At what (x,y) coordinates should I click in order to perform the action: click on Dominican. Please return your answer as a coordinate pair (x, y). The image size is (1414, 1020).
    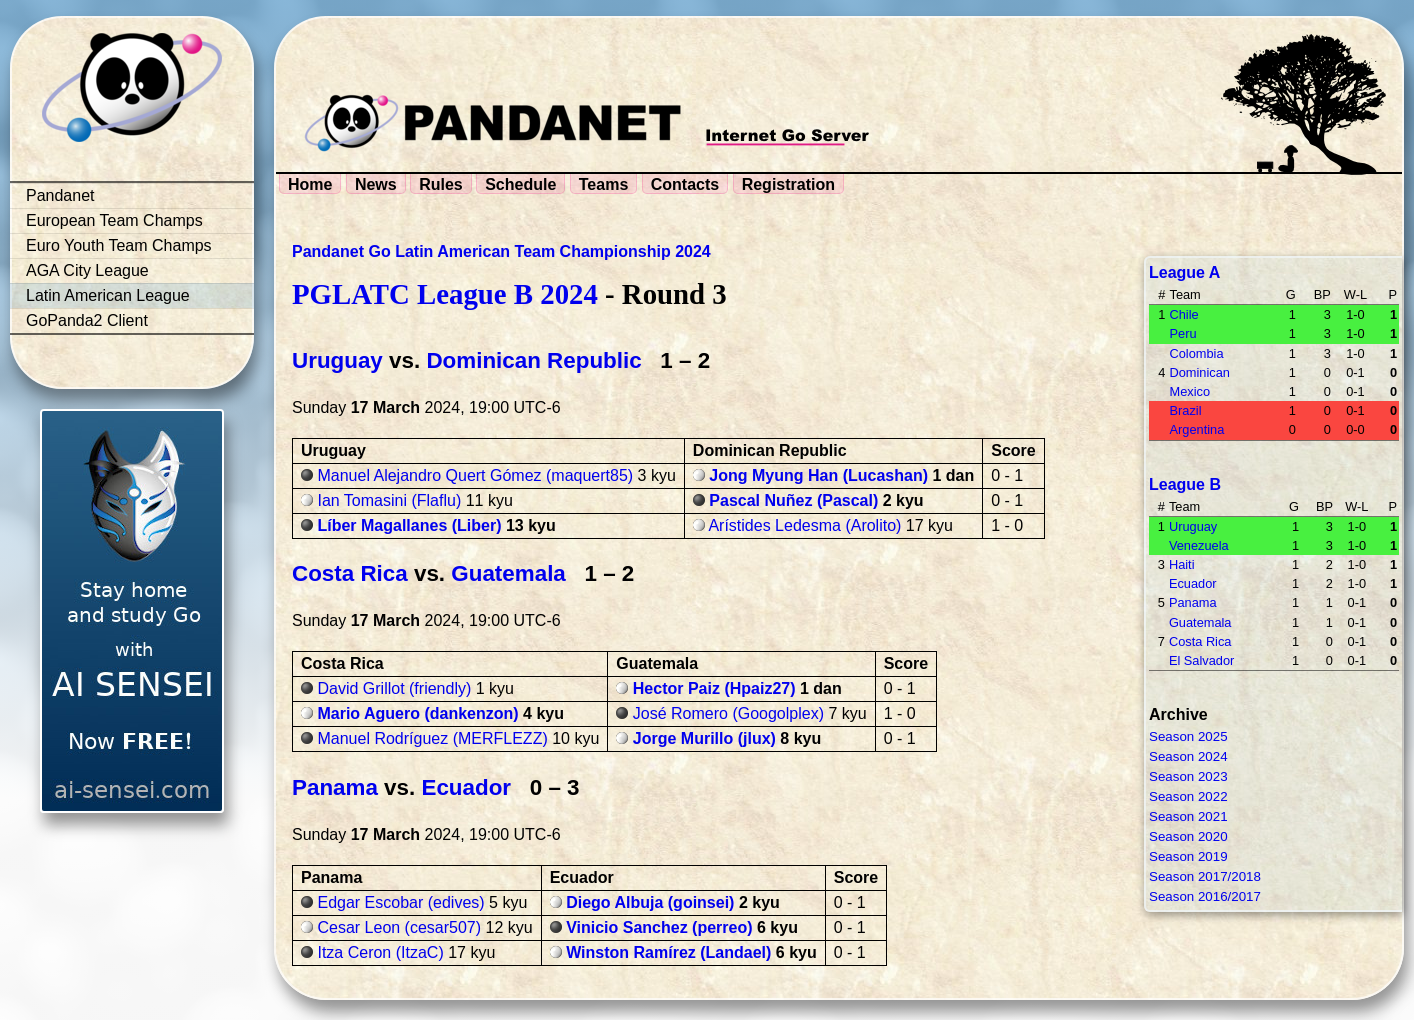
    Looking at the image, I should click on (1199, 372).